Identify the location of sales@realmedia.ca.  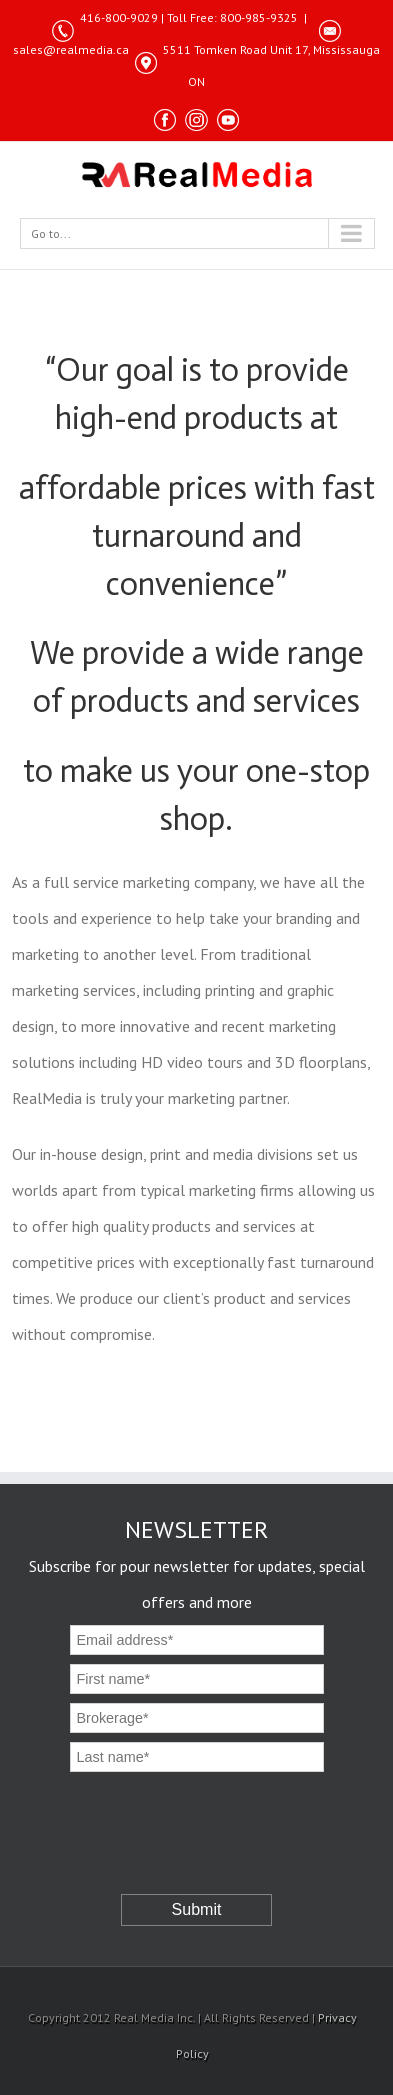
(71, 49).